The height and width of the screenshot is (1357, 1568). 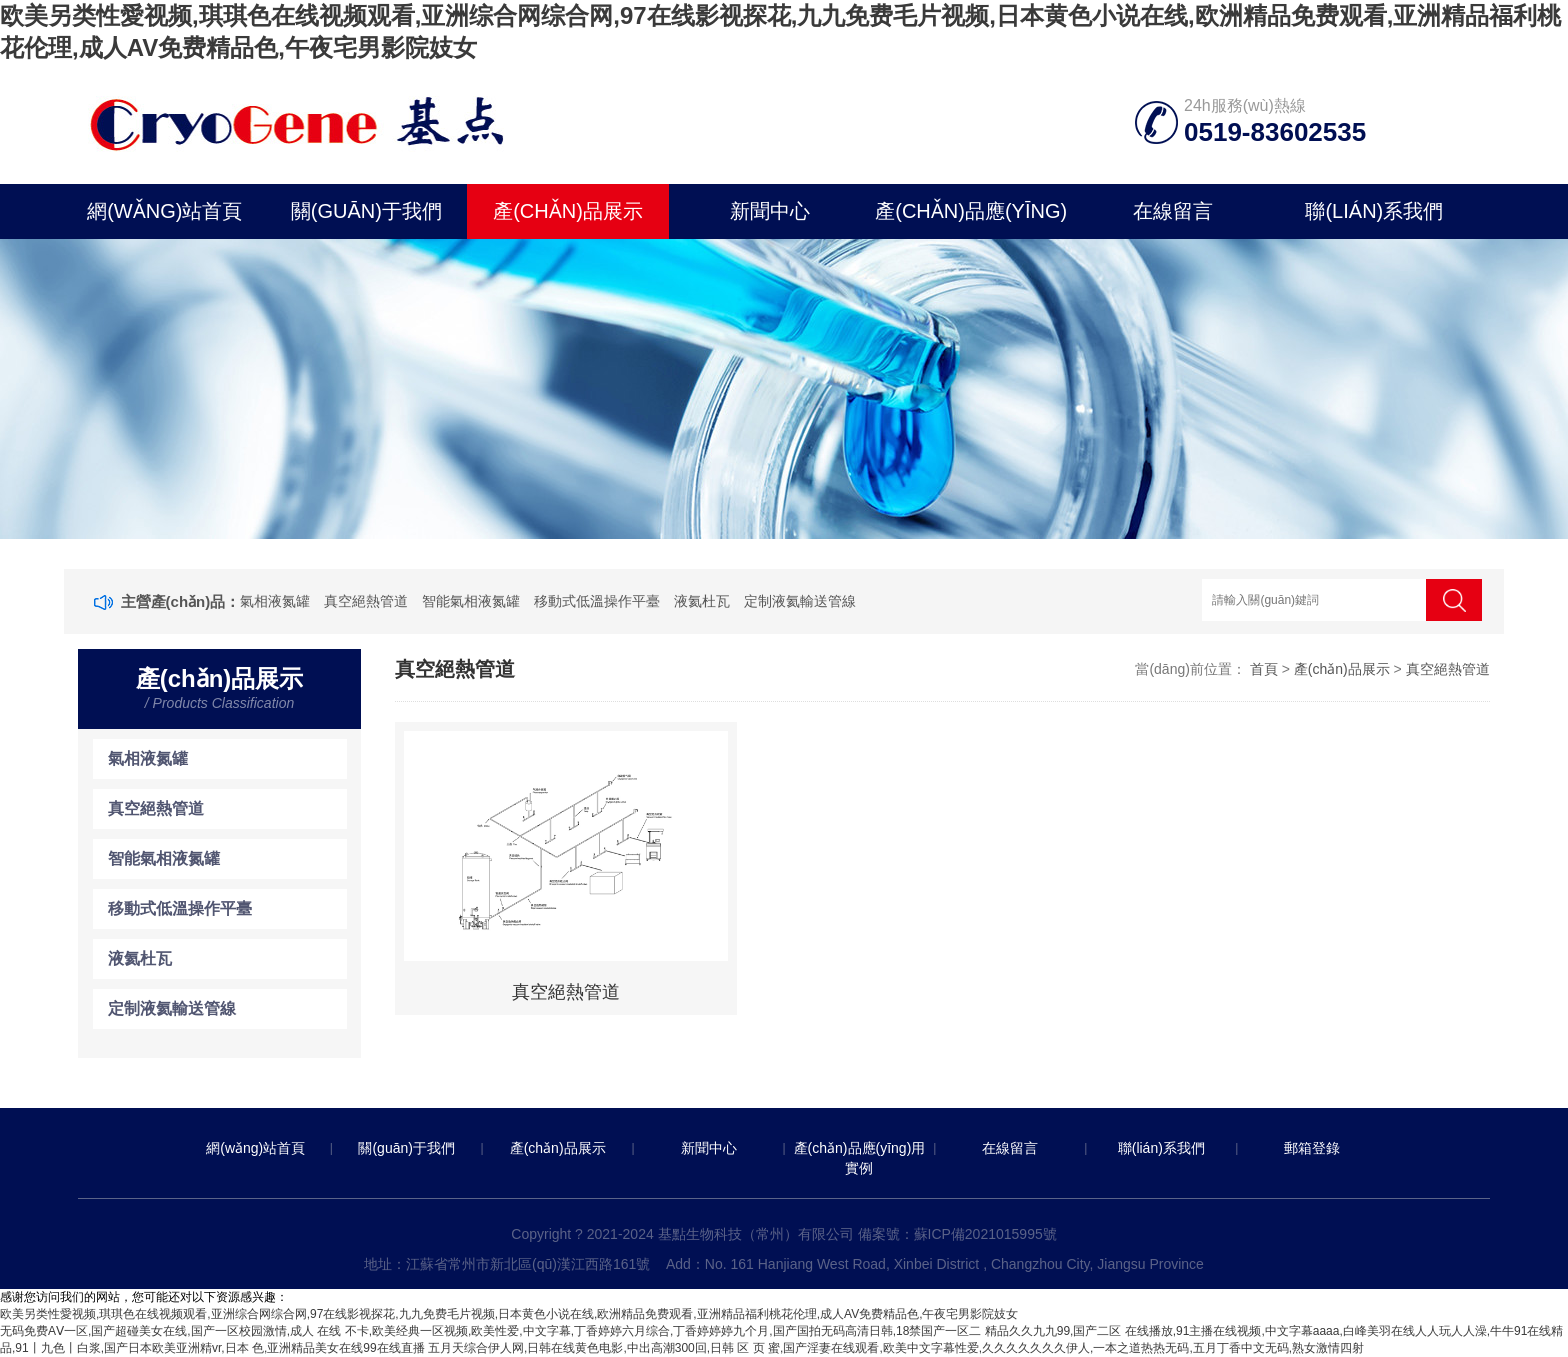 I want to click on 无码免费AⅤ一区,国产超碰美女在线,国产一区校园激情,成人 在线 不卡,欧美经典一区视频,欧美性爱,中文字幕,丁香婷婷六月综合,丁香婷婷婷九个月,国产国拍无码高清日韩,18禁国产一区二, so click(x=490, y=1331).